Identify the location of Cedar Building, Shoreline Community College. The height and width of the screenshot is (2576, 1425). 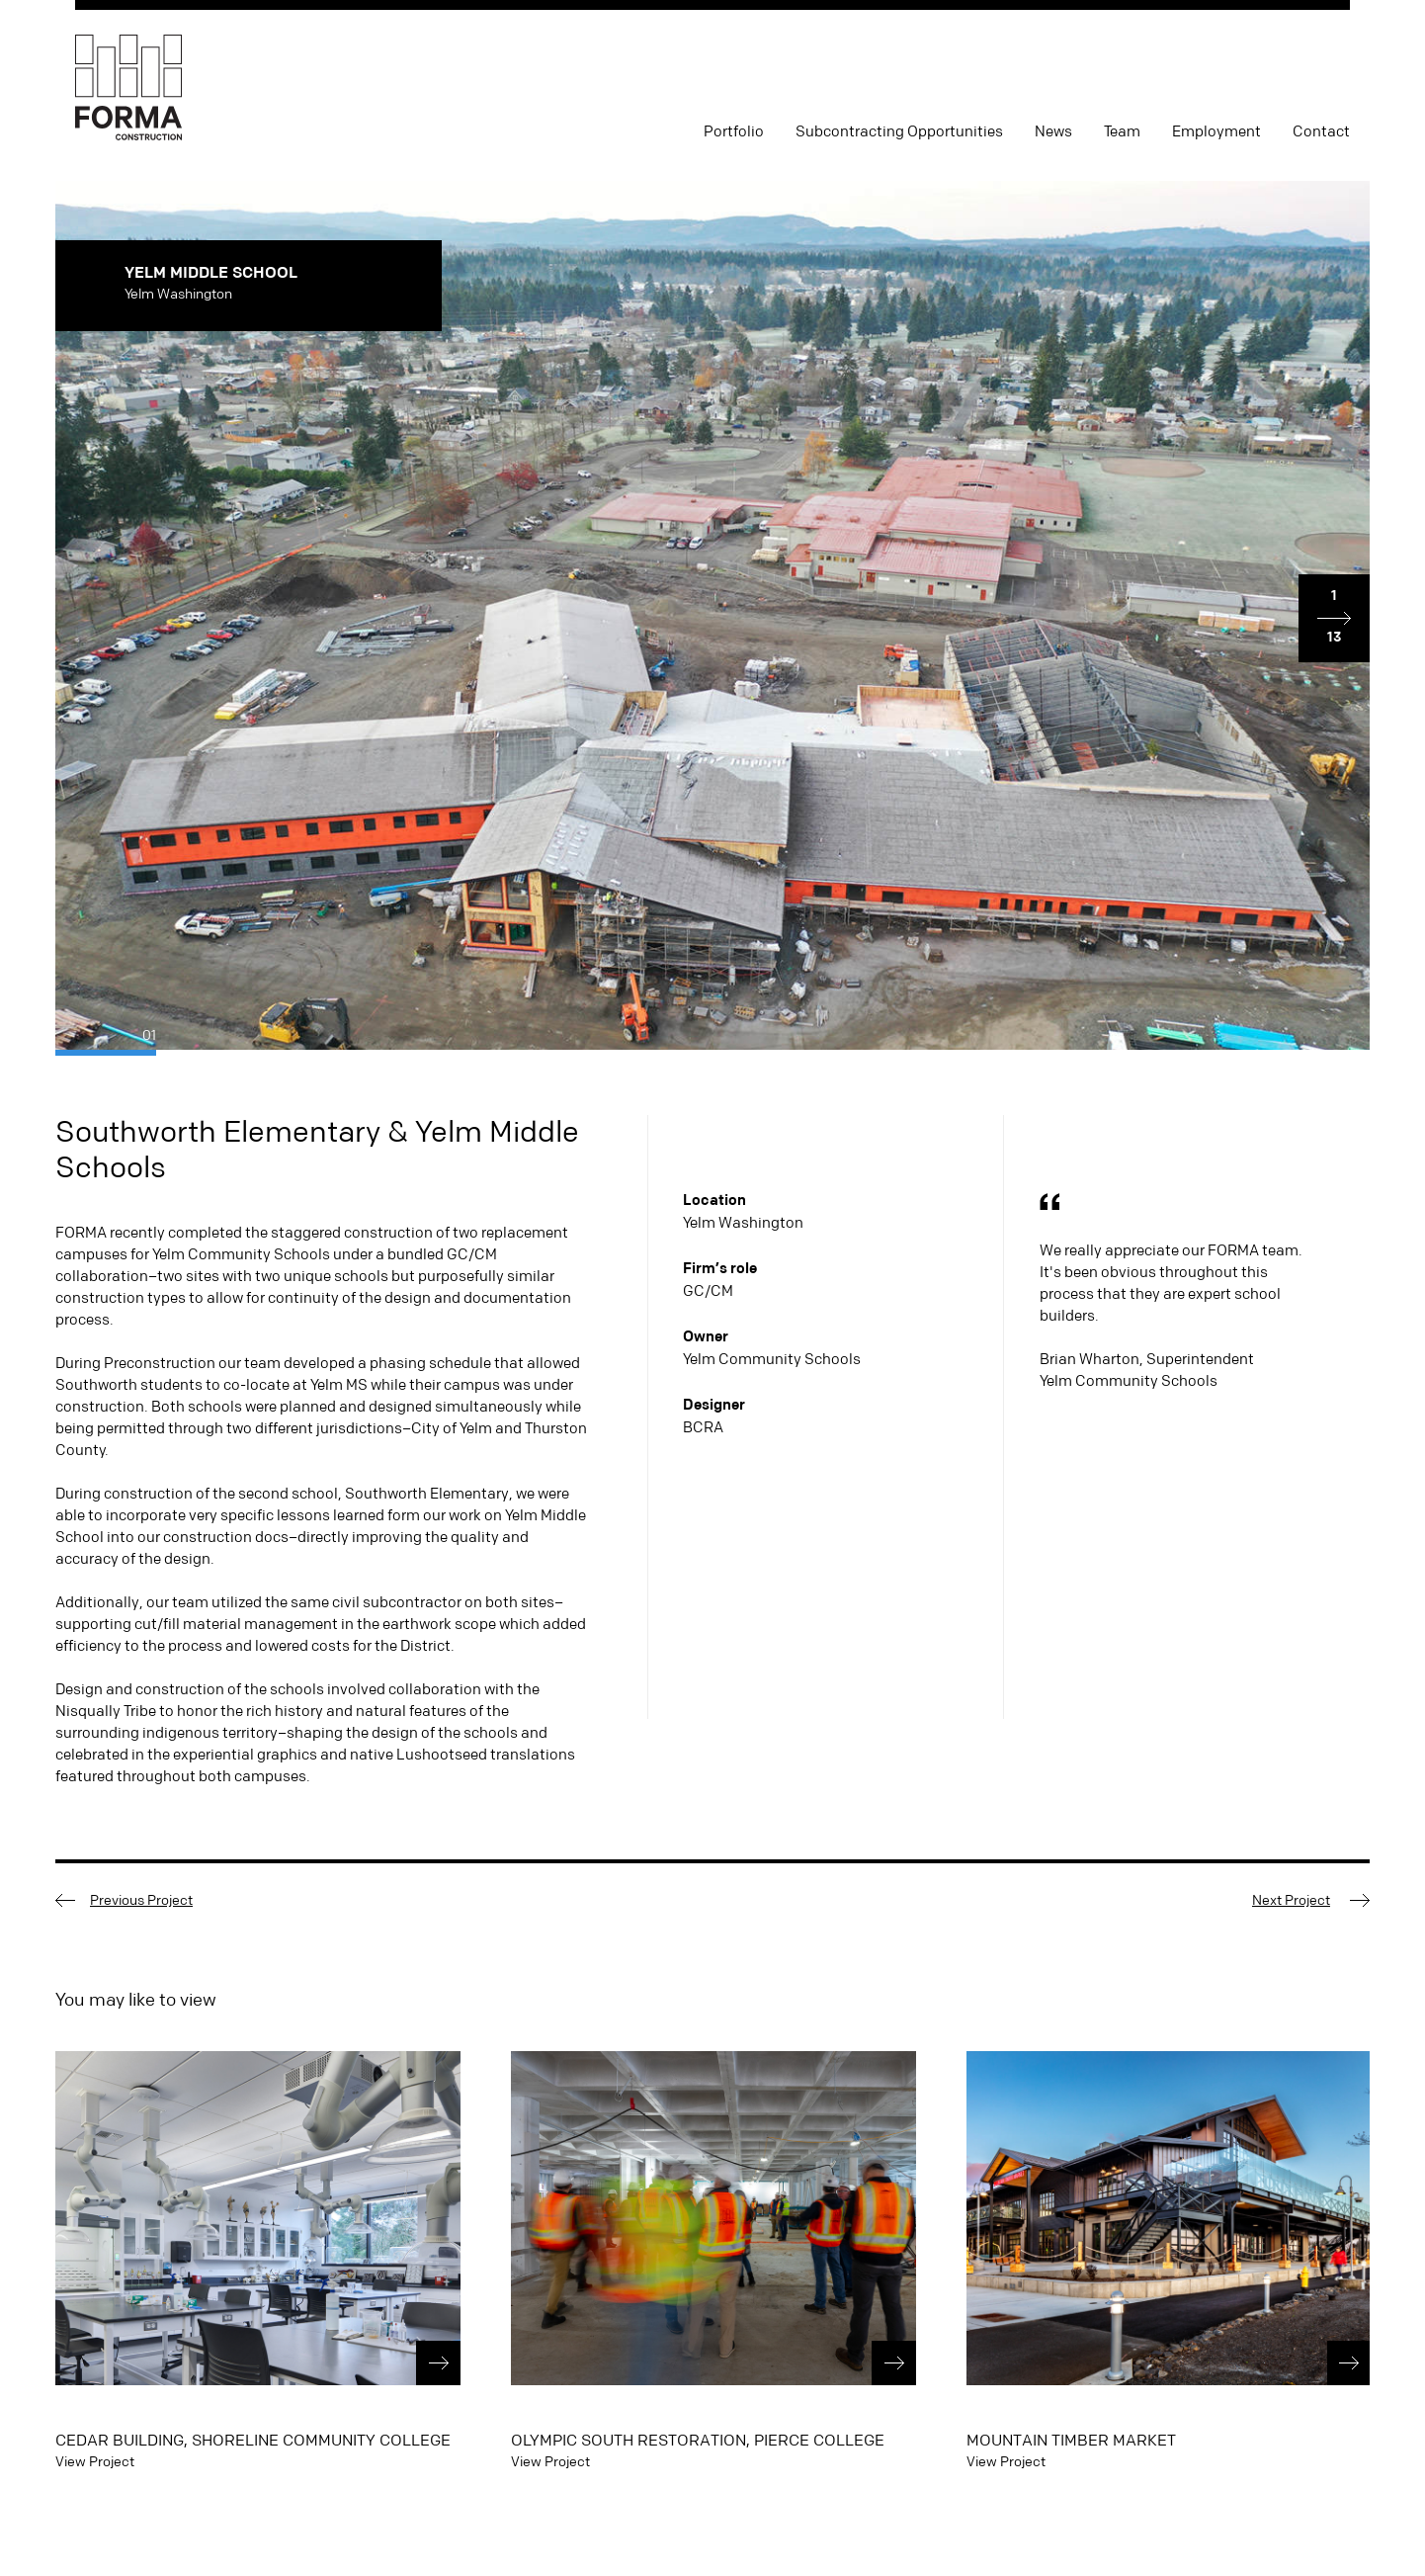
(253, 2439).